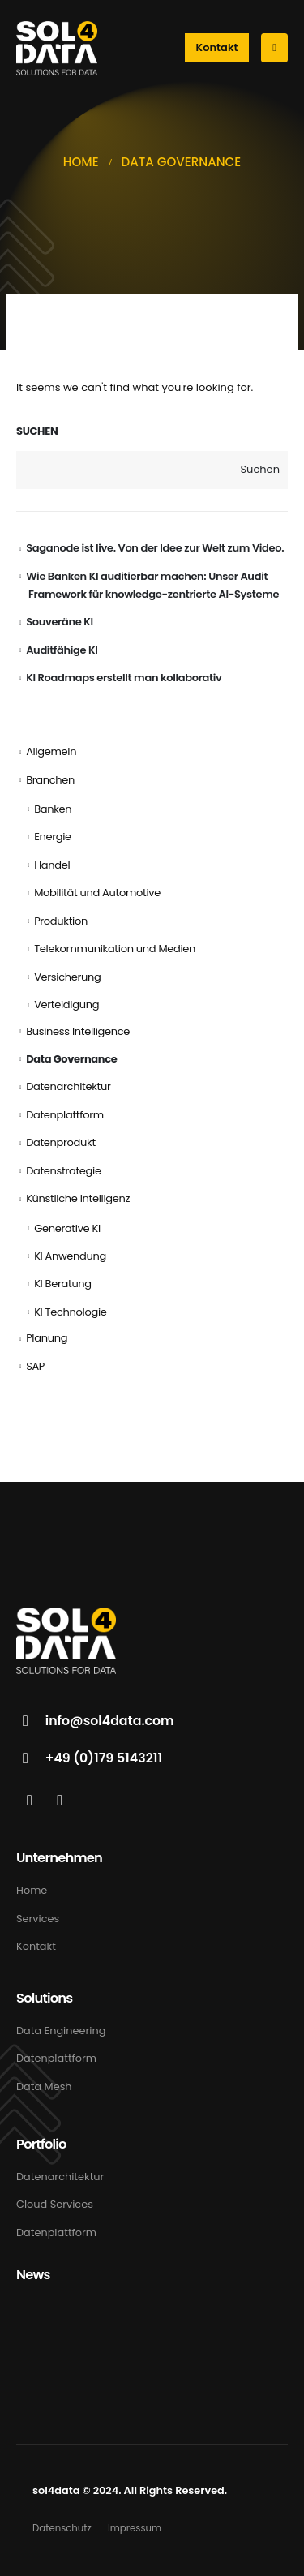  What do you see at coordinates (52, 809) in the screenshot?
I see `Banken` at bounding box center [52, 809].